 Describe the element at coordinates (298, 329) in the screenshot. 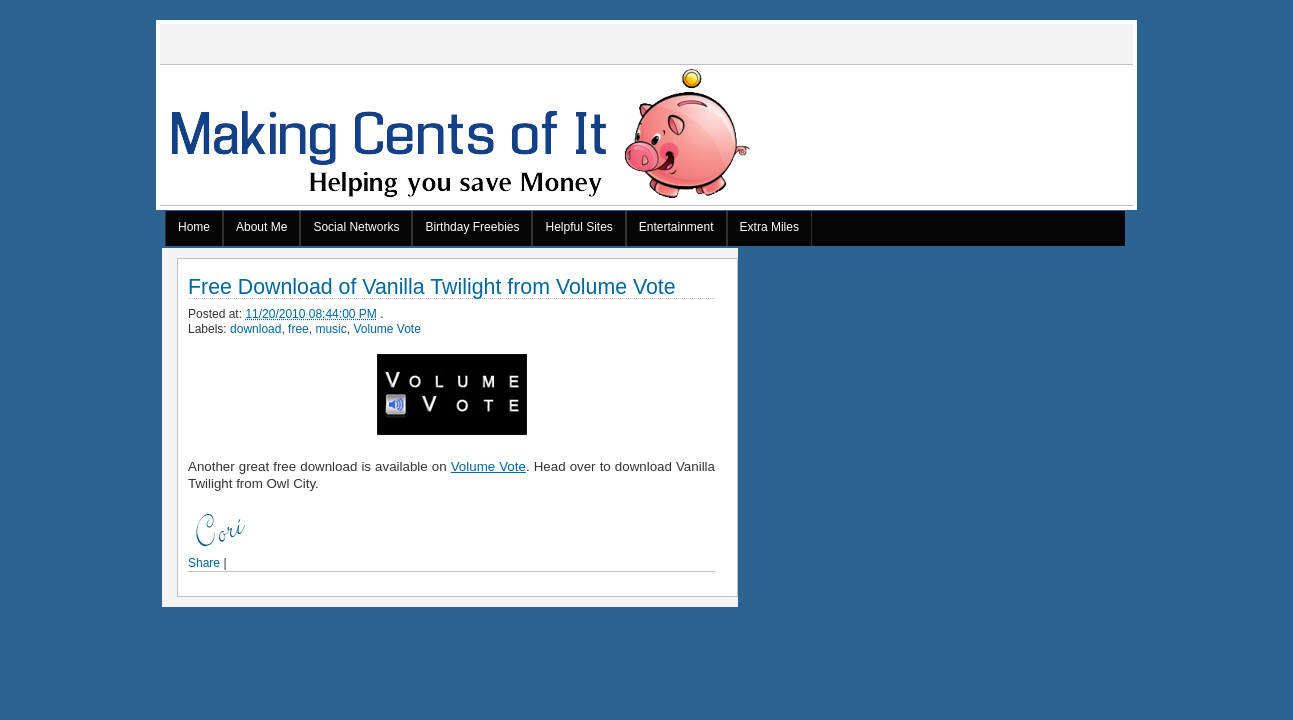

I see `free` at that location.